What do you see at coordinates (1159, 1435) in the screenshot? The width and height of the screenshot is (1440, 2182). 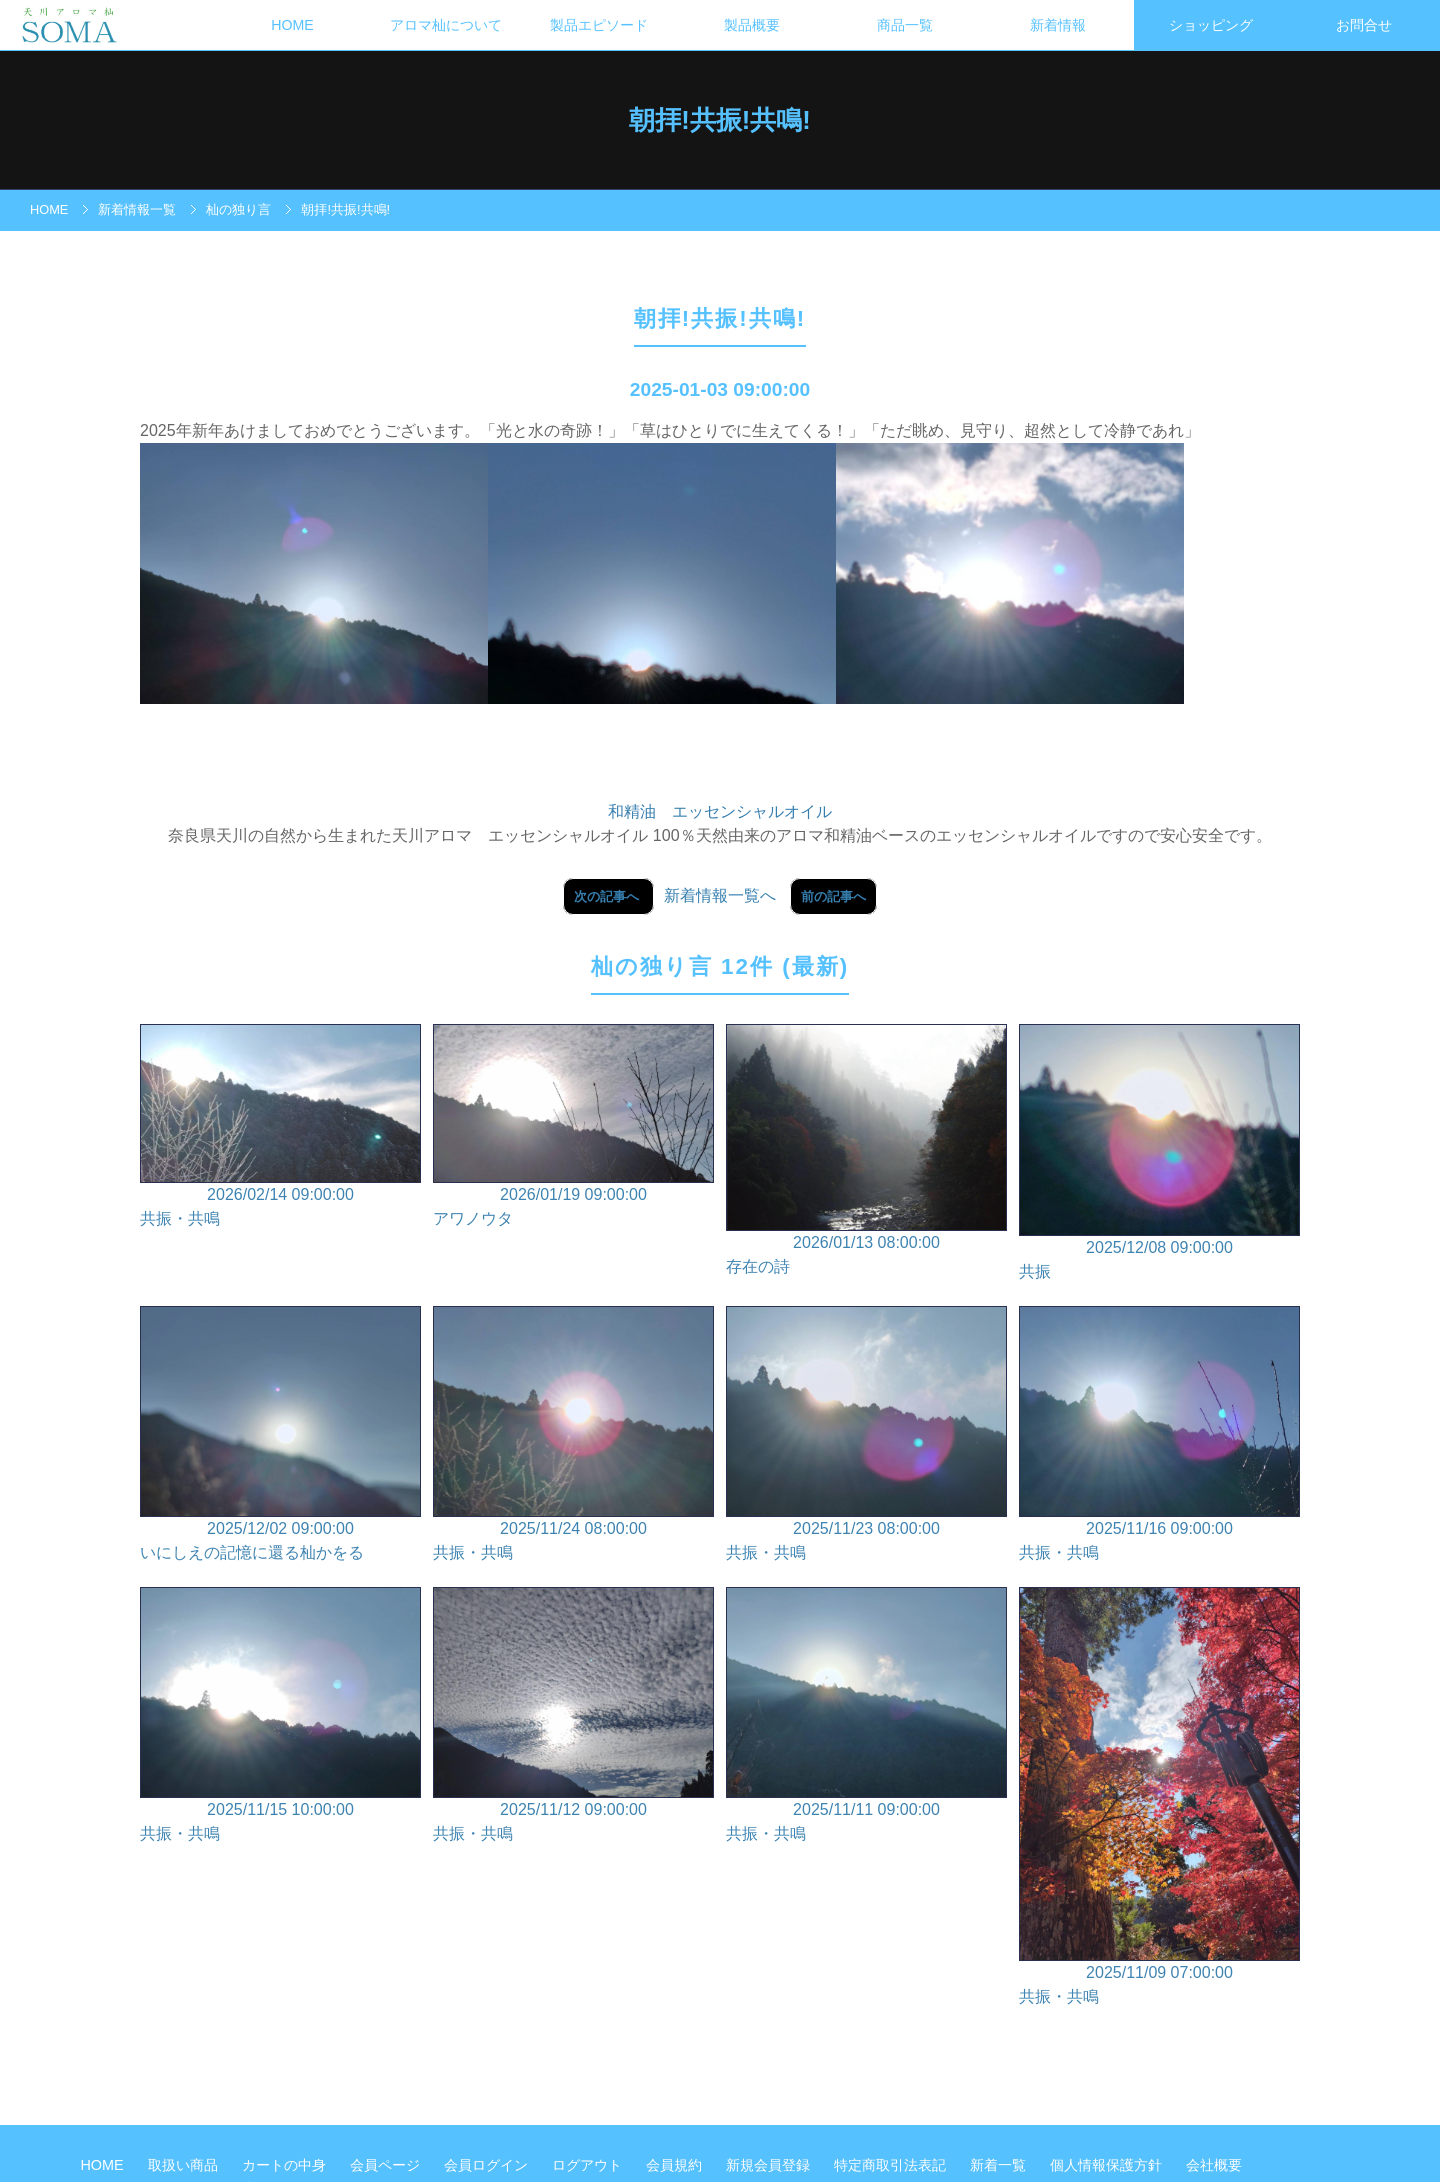 I see `2025/11/16 09:00:00` at bounding box center [1159, 1435].